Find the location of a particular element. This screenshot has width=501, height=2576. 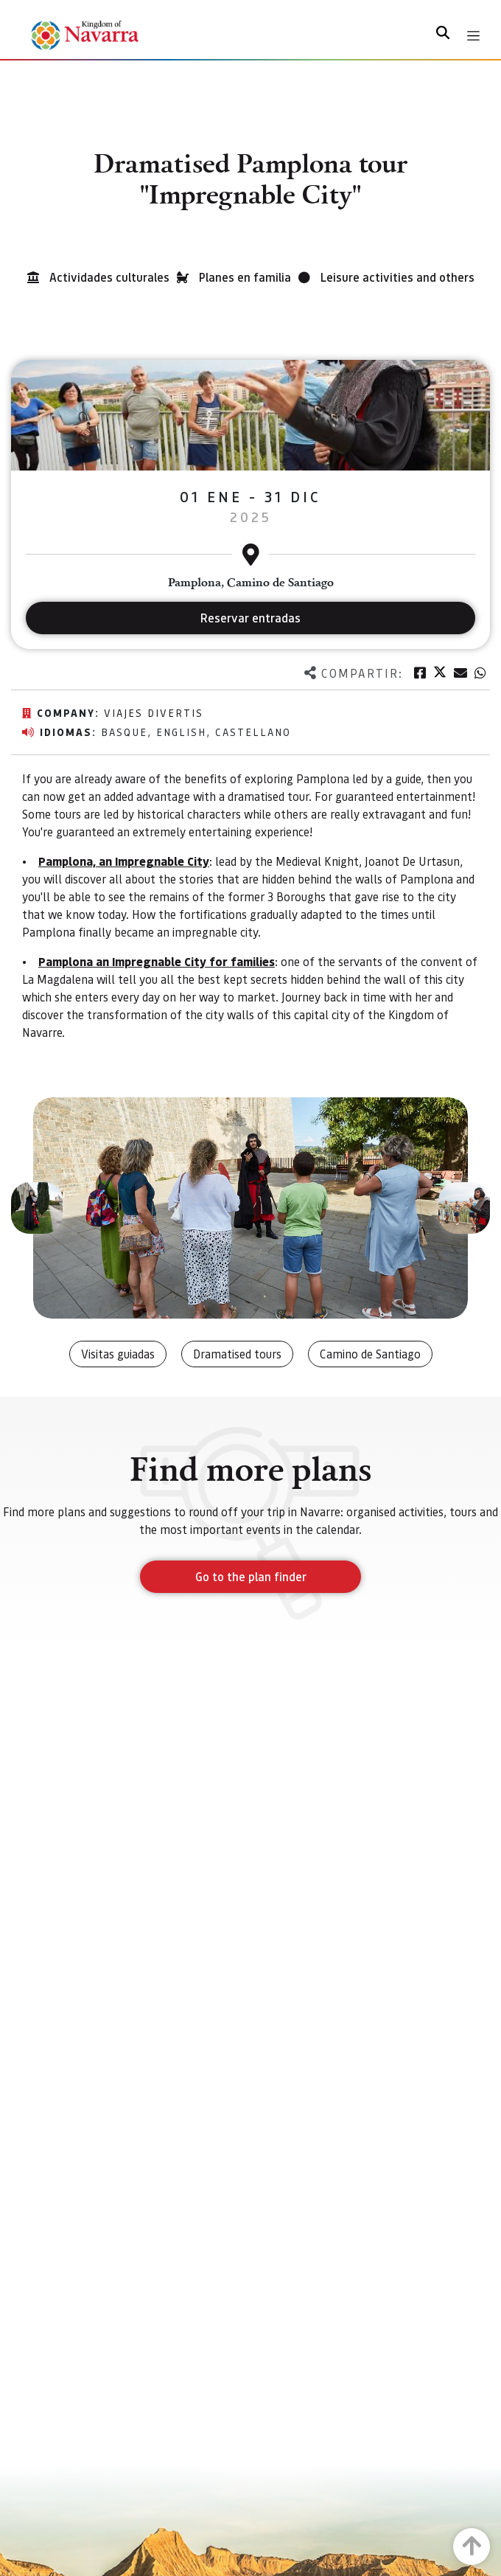

Reservar entradas is located at coordinates (250, 617).